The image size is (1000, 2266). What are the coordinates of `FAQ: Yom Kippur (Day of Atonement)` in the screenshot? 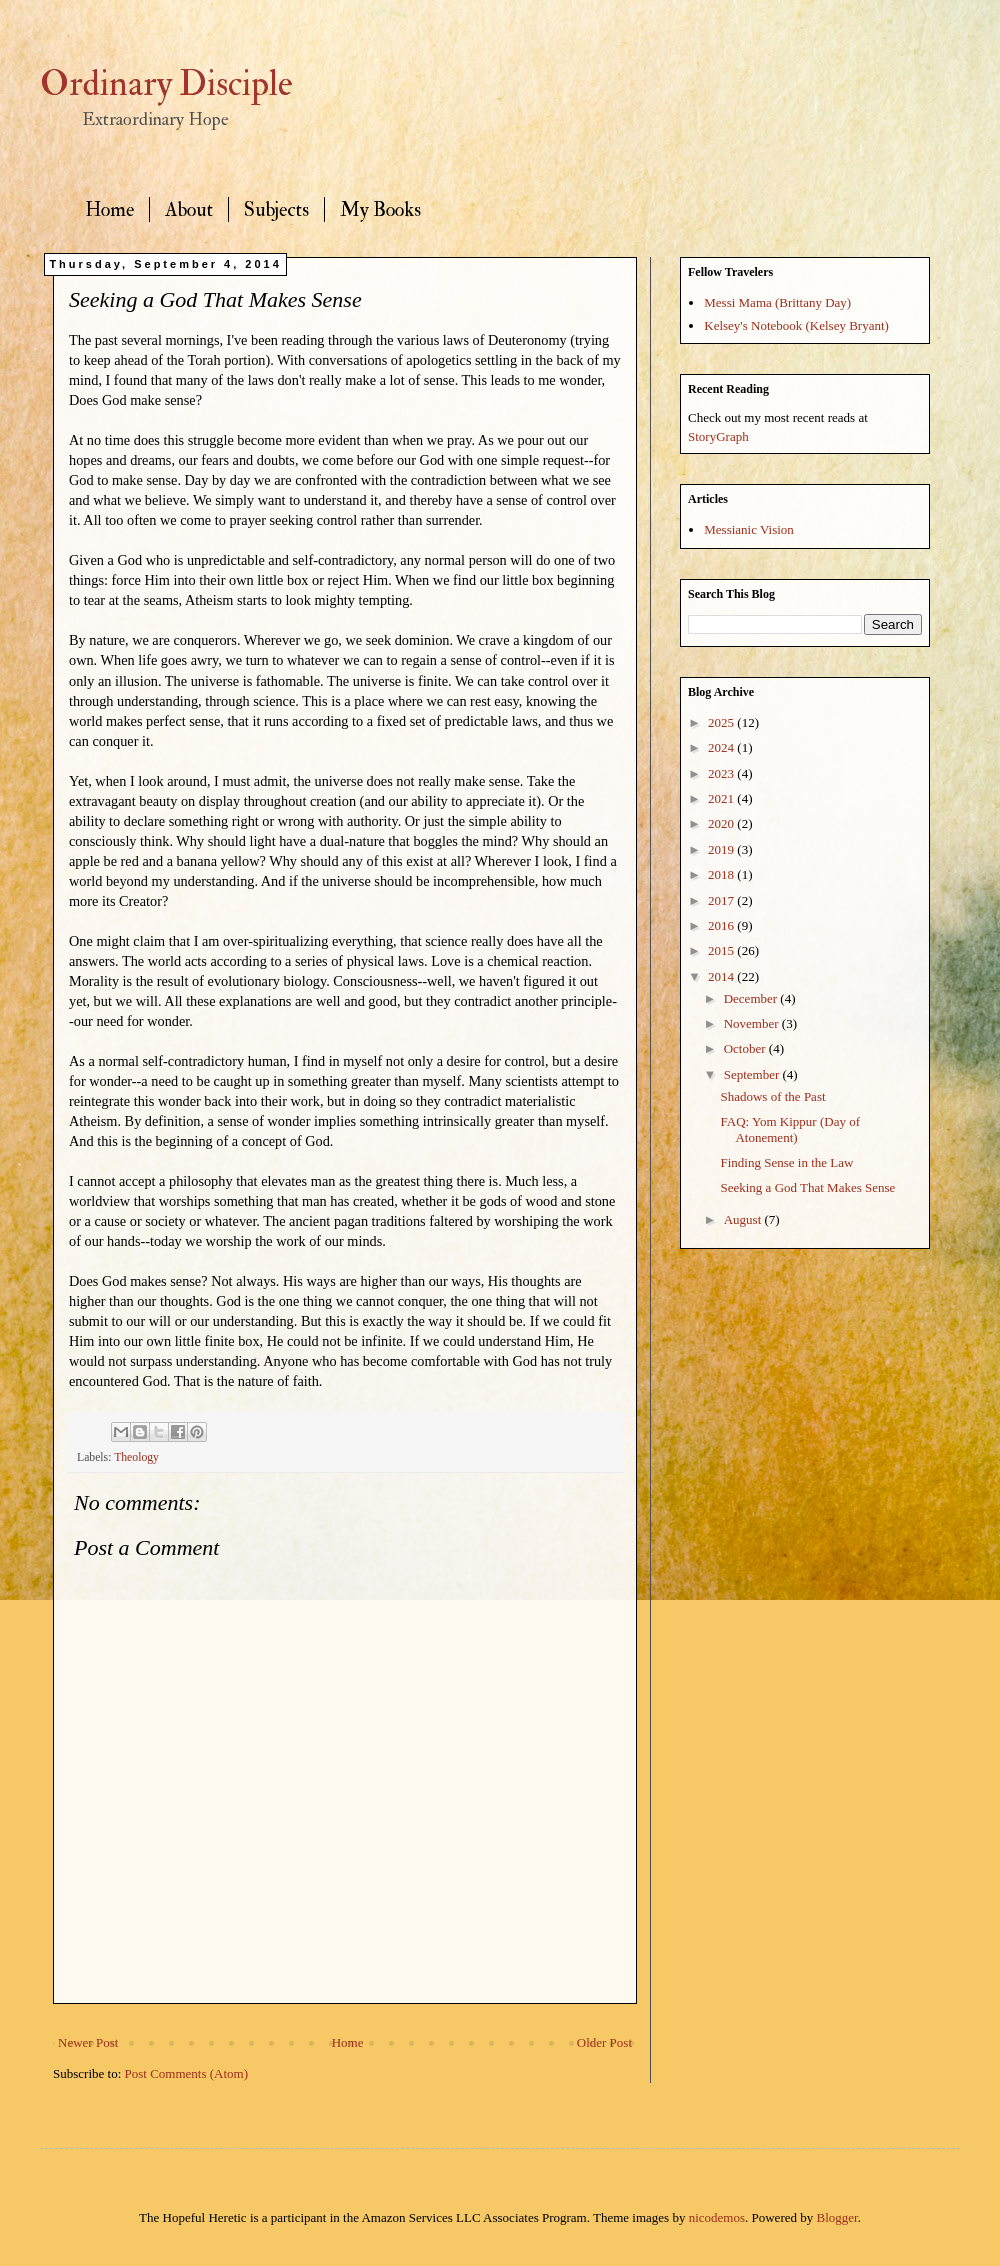 It's located at (790, 1129).